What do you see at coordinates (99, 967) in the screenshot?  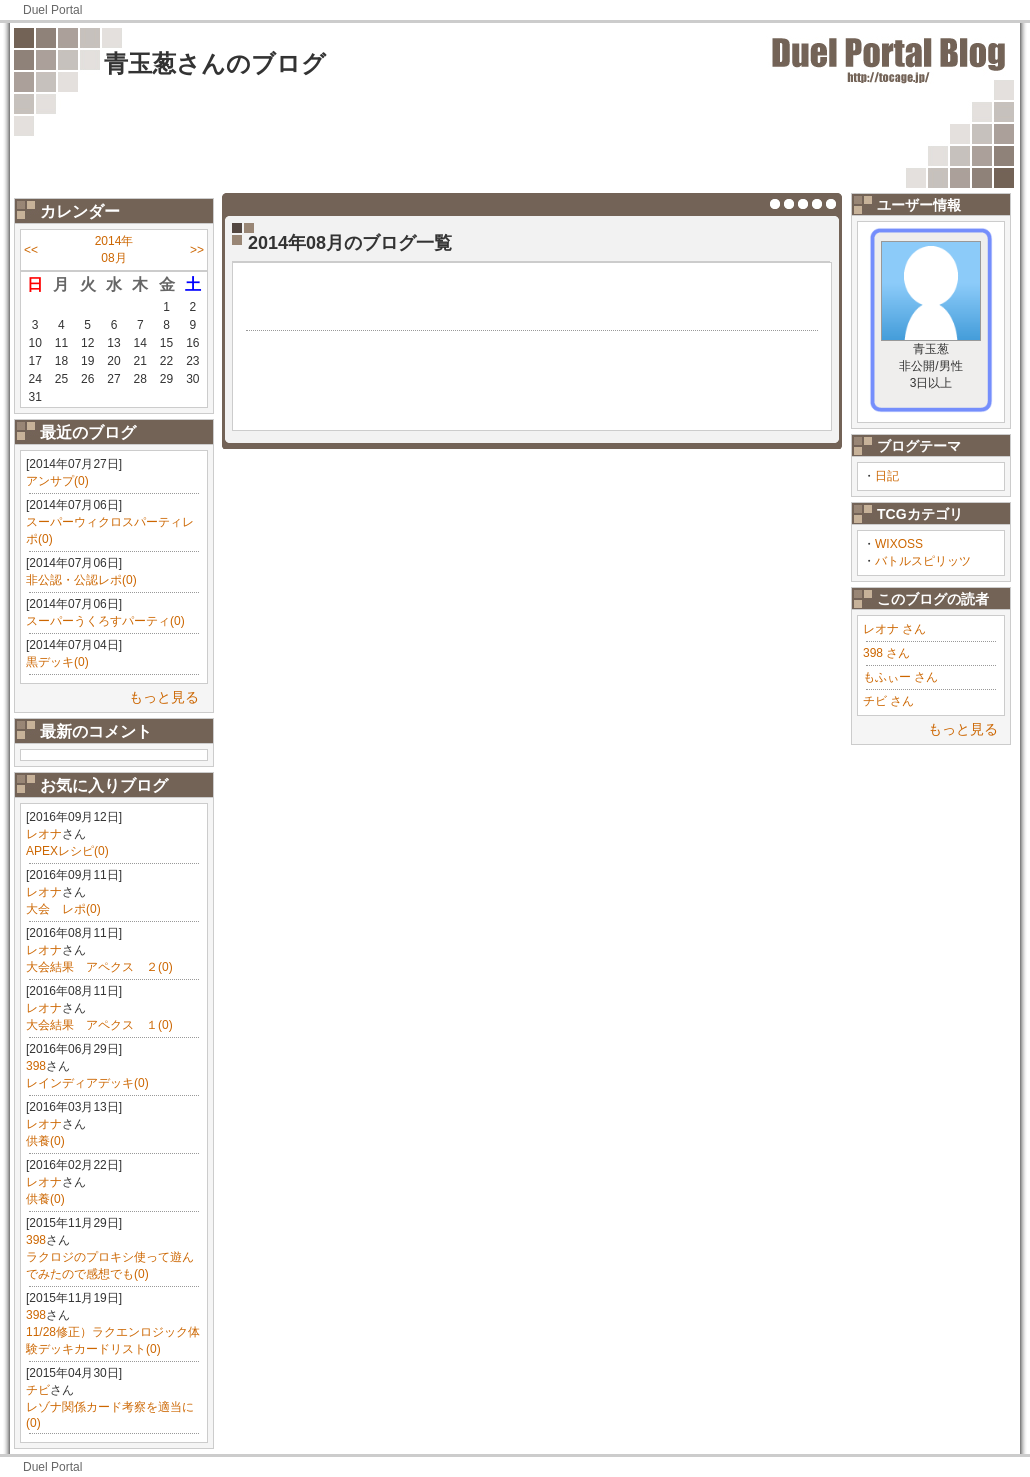 I see `大会結果 アペクス ２(0)` at bounding box center [99, 967].